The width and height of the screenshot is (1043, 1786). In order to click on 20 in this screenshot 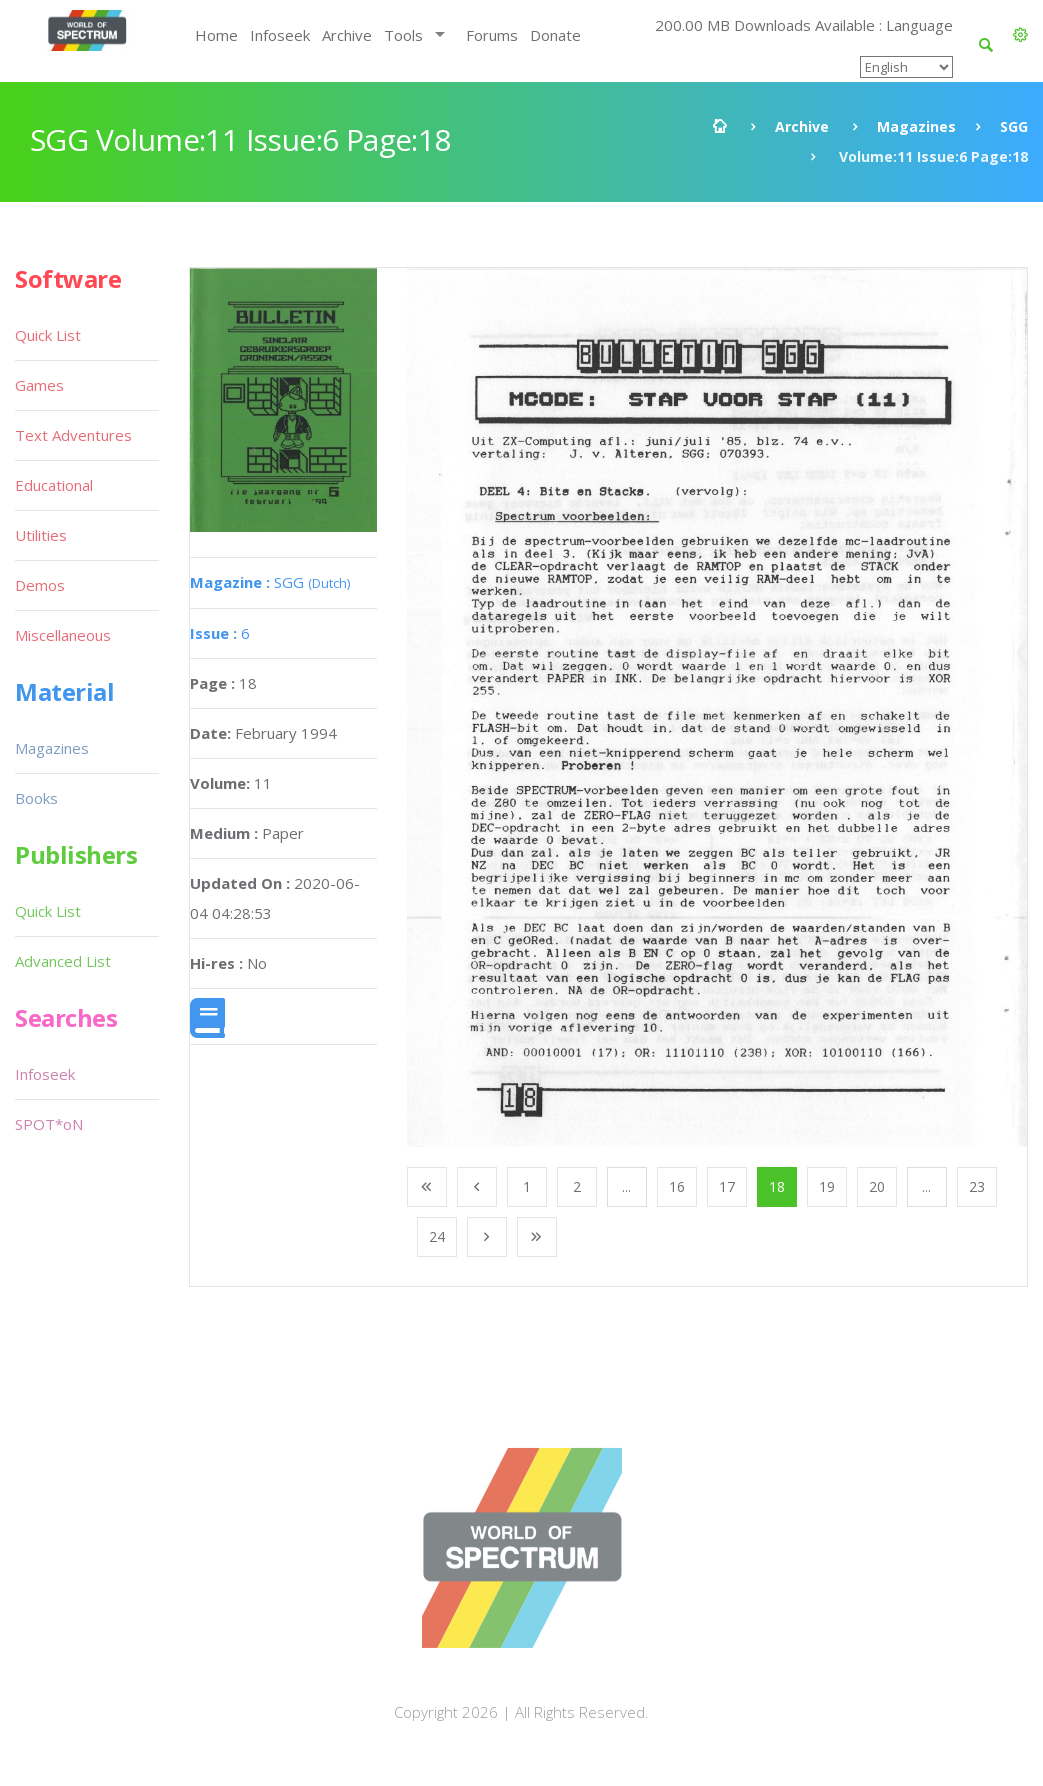, I will do `click(877, 1186)`.